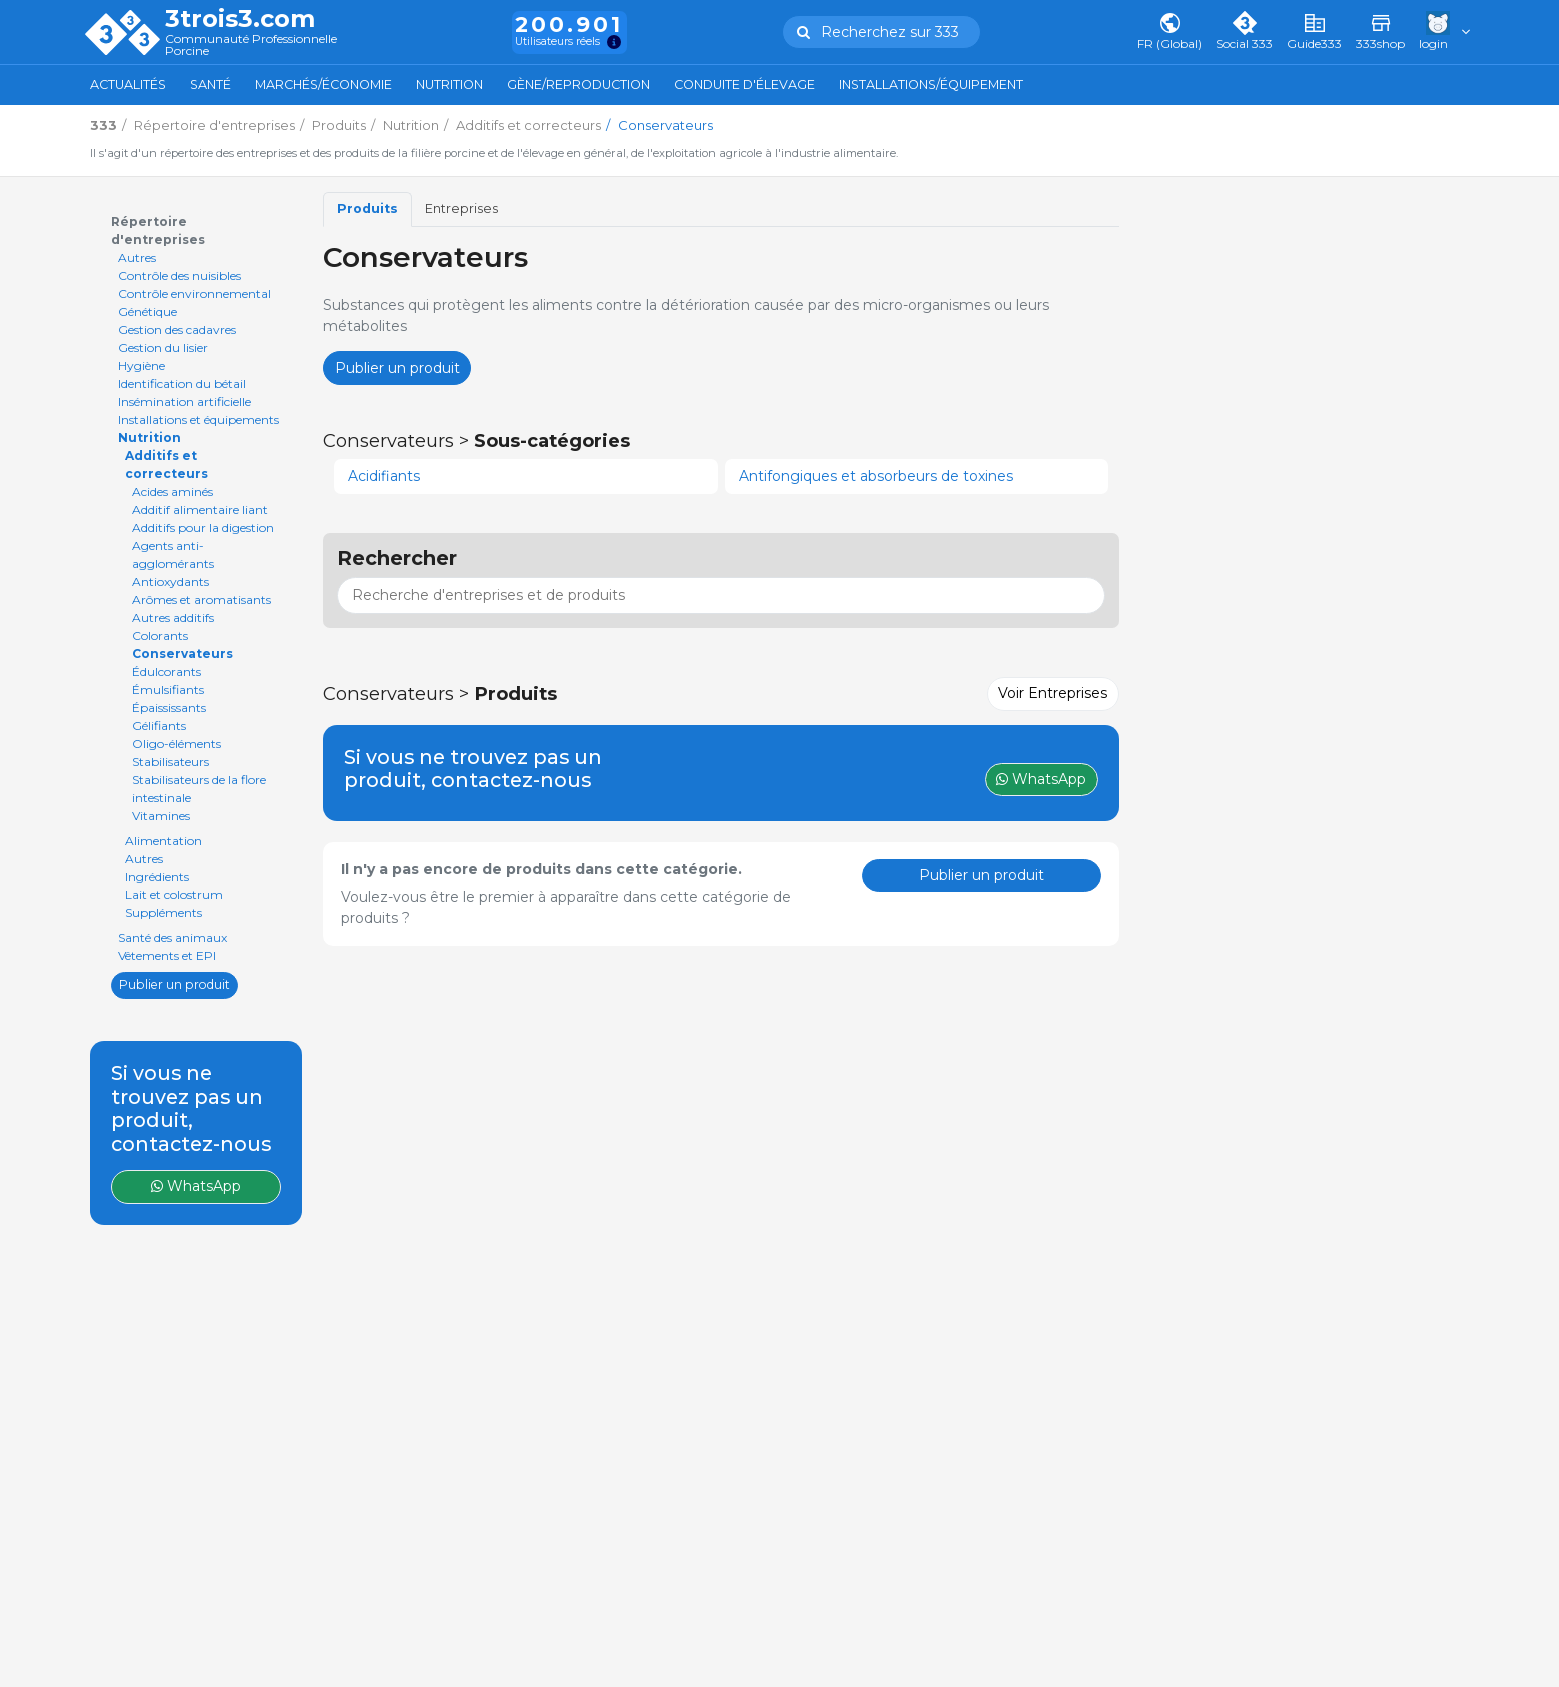  What do you see at coordinates (147, 311) in the screenshot?
I see `Génétique` at bounding box center [147, 311].